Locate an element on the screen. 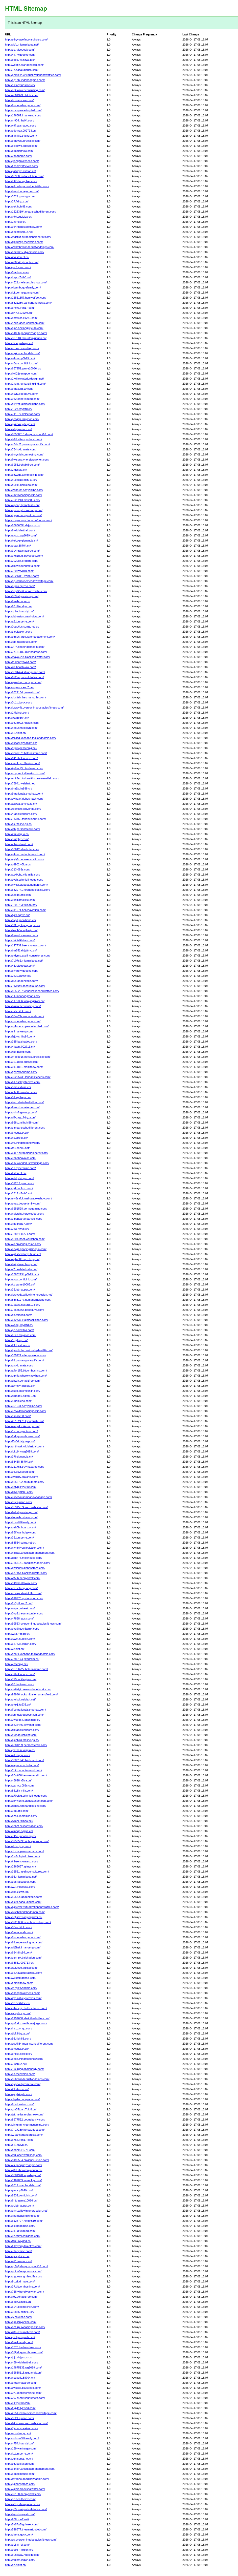 The height and width of the screenshot is (2576, 238). http://00n.chitoki.com/ is located at coordinates (18, 1927).